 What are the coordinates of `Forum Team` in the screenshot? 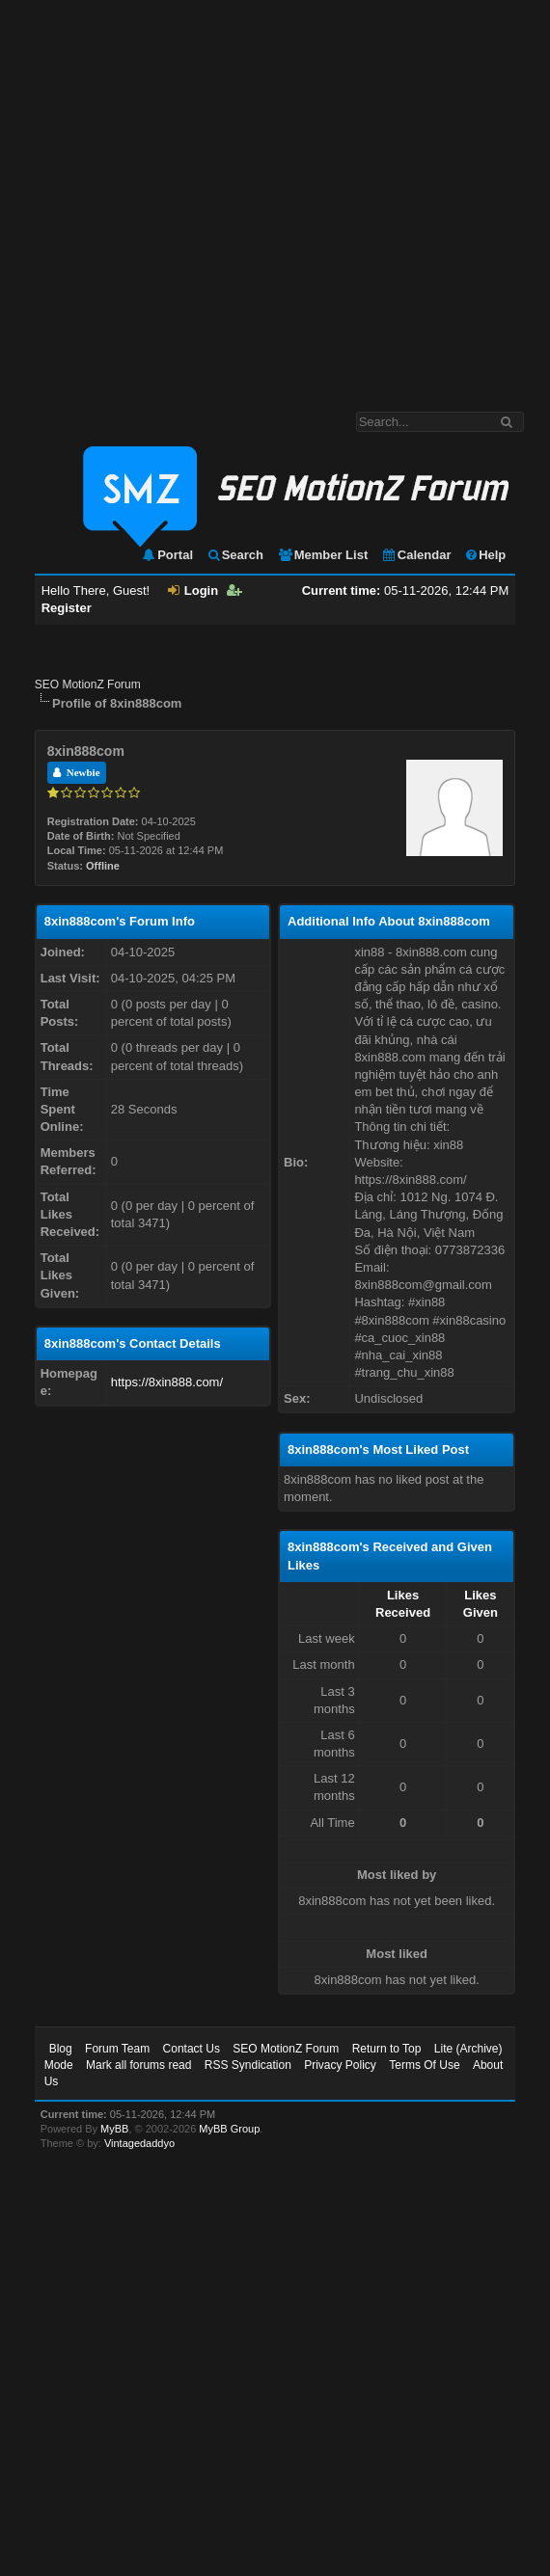 It's located at (117, 2048).